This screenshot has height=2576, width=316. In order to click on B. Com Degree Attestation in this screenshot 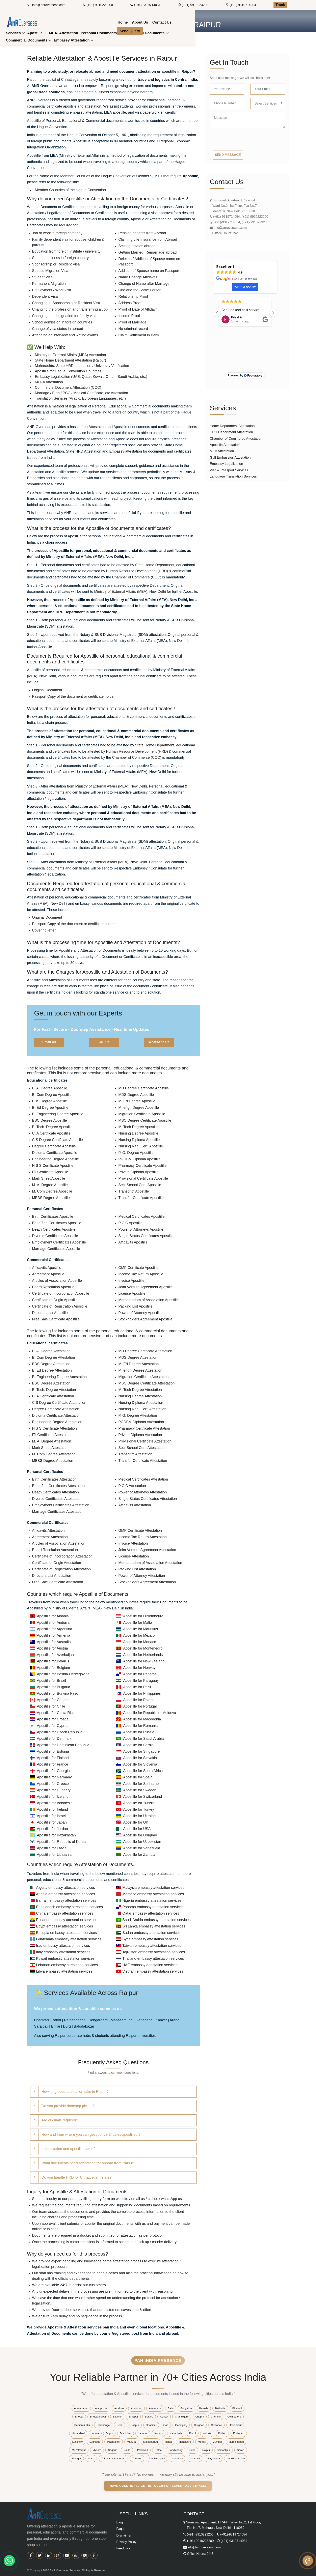, I will do `click(53, 1357)`.